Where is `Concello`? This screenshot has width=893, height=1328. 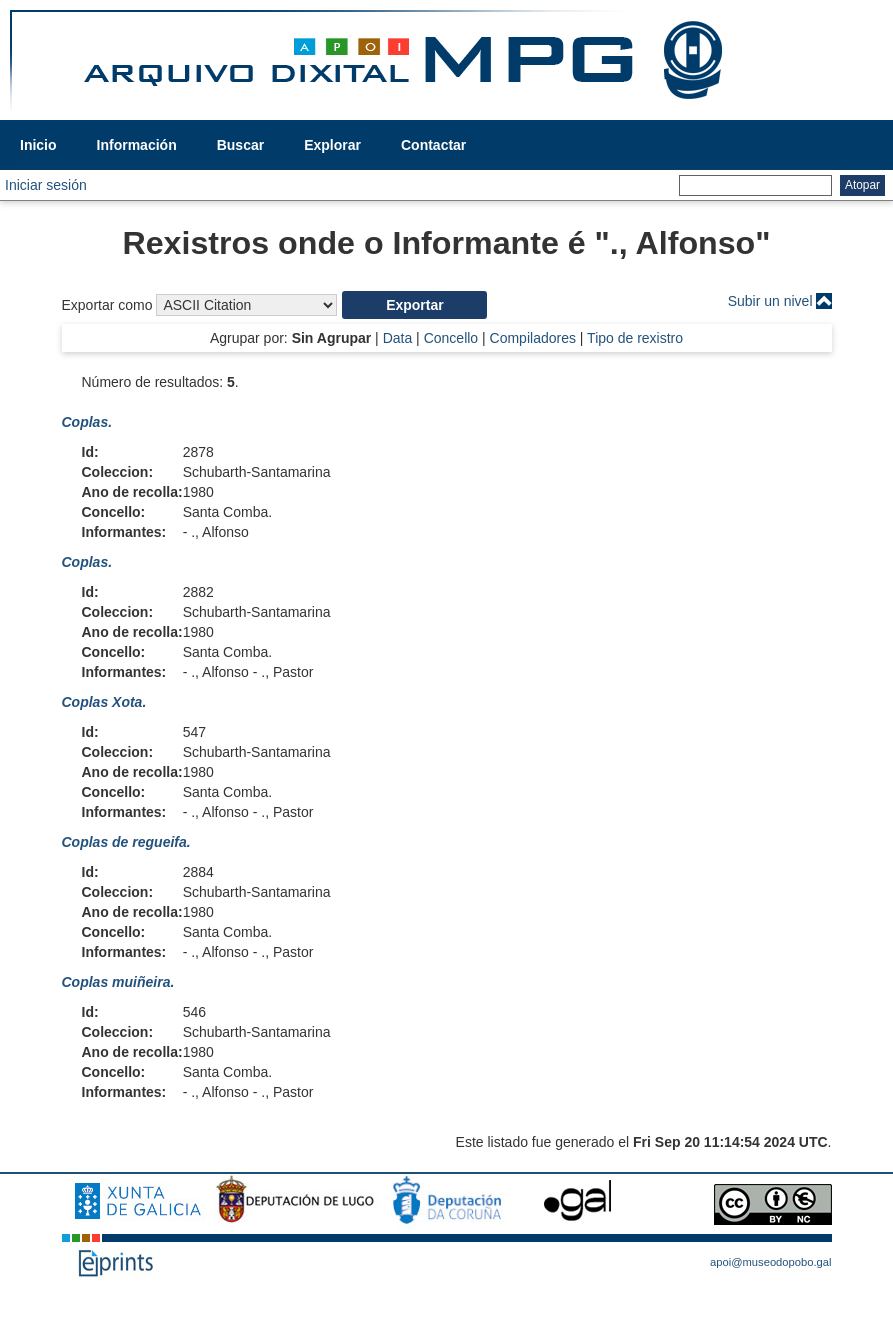 Concello is located at coordinates (451, 338).